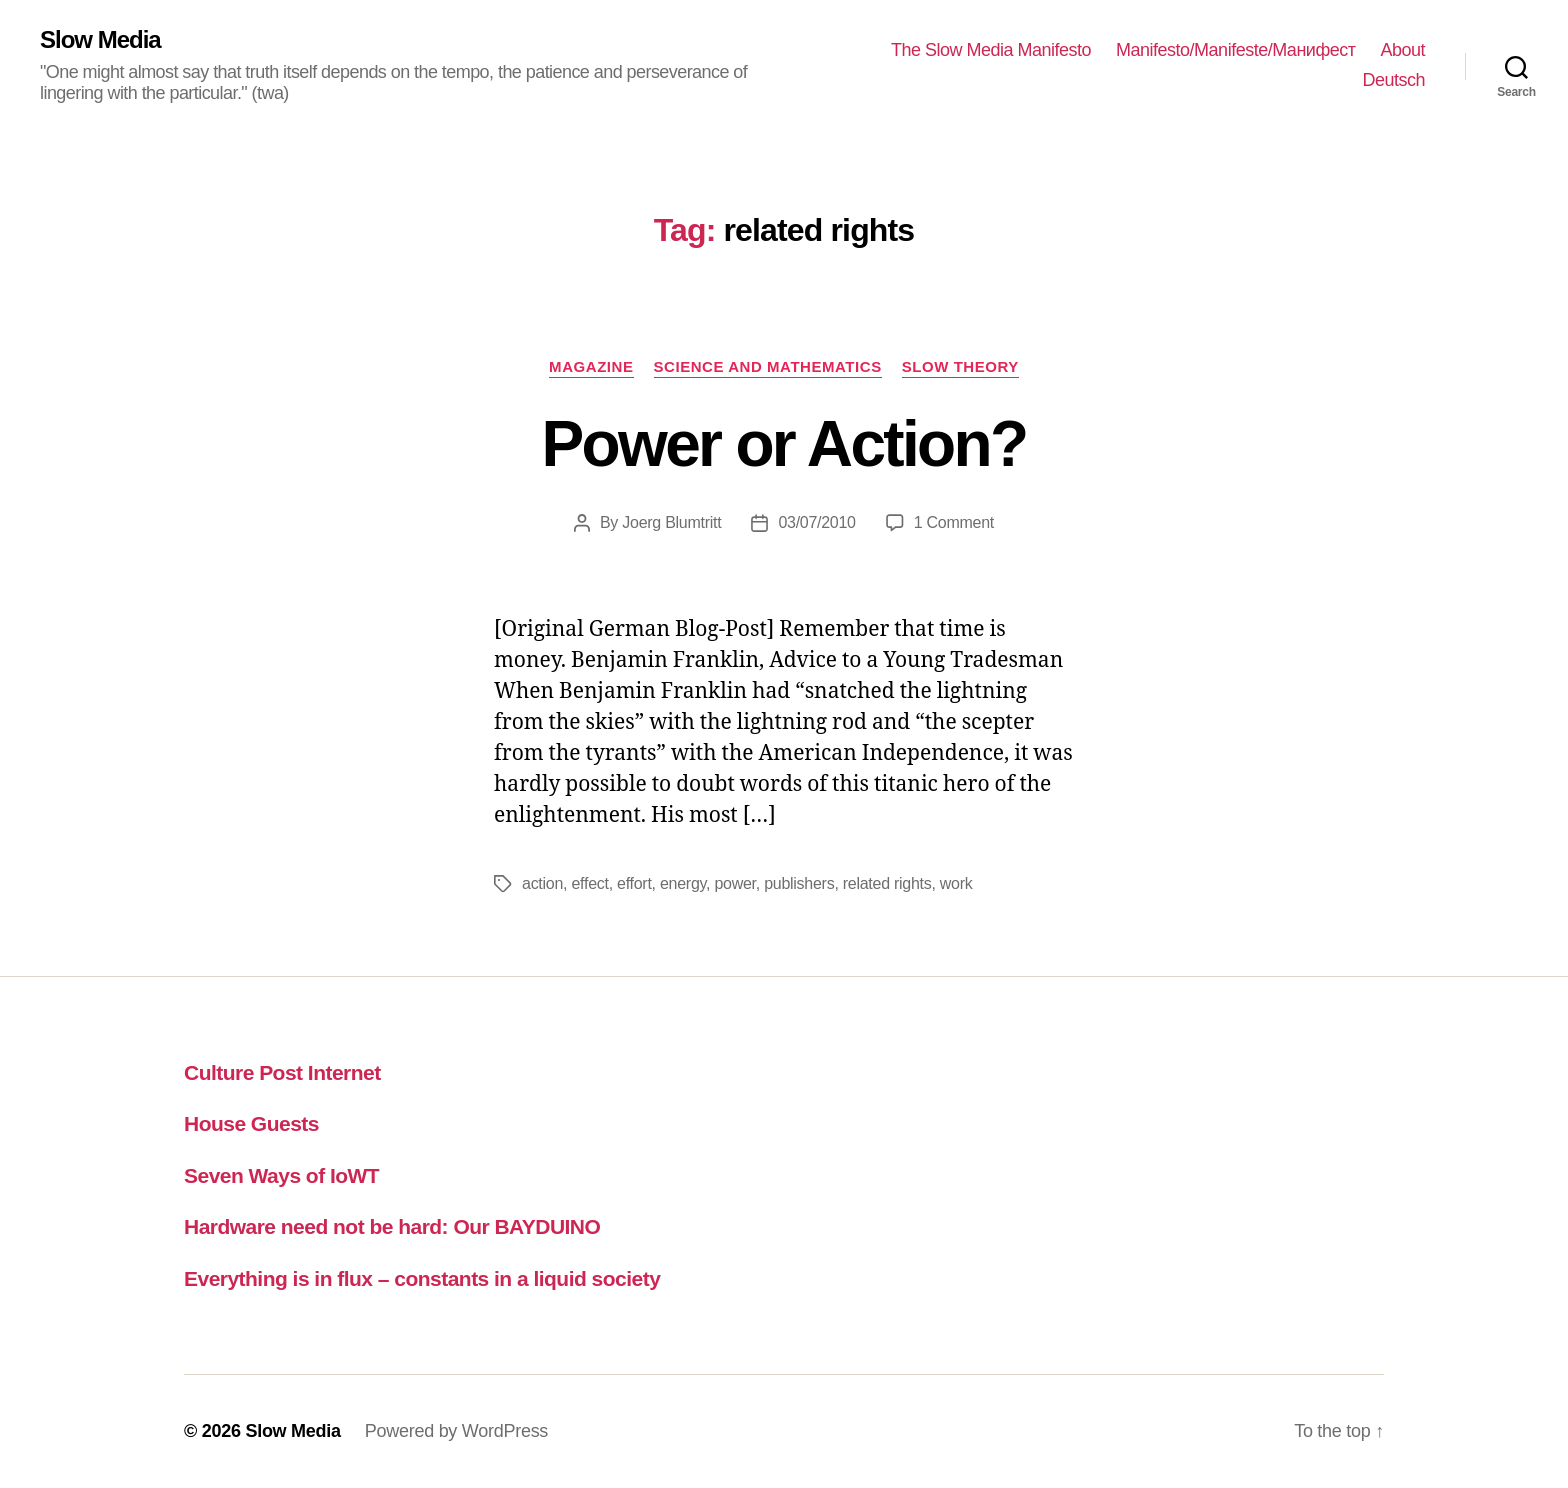 Image resolution: width=1568 pixels, height=1488 pixels. Describe the element at coordinates (251, 1123) in the screenshot. I see `House Guests` at that location.